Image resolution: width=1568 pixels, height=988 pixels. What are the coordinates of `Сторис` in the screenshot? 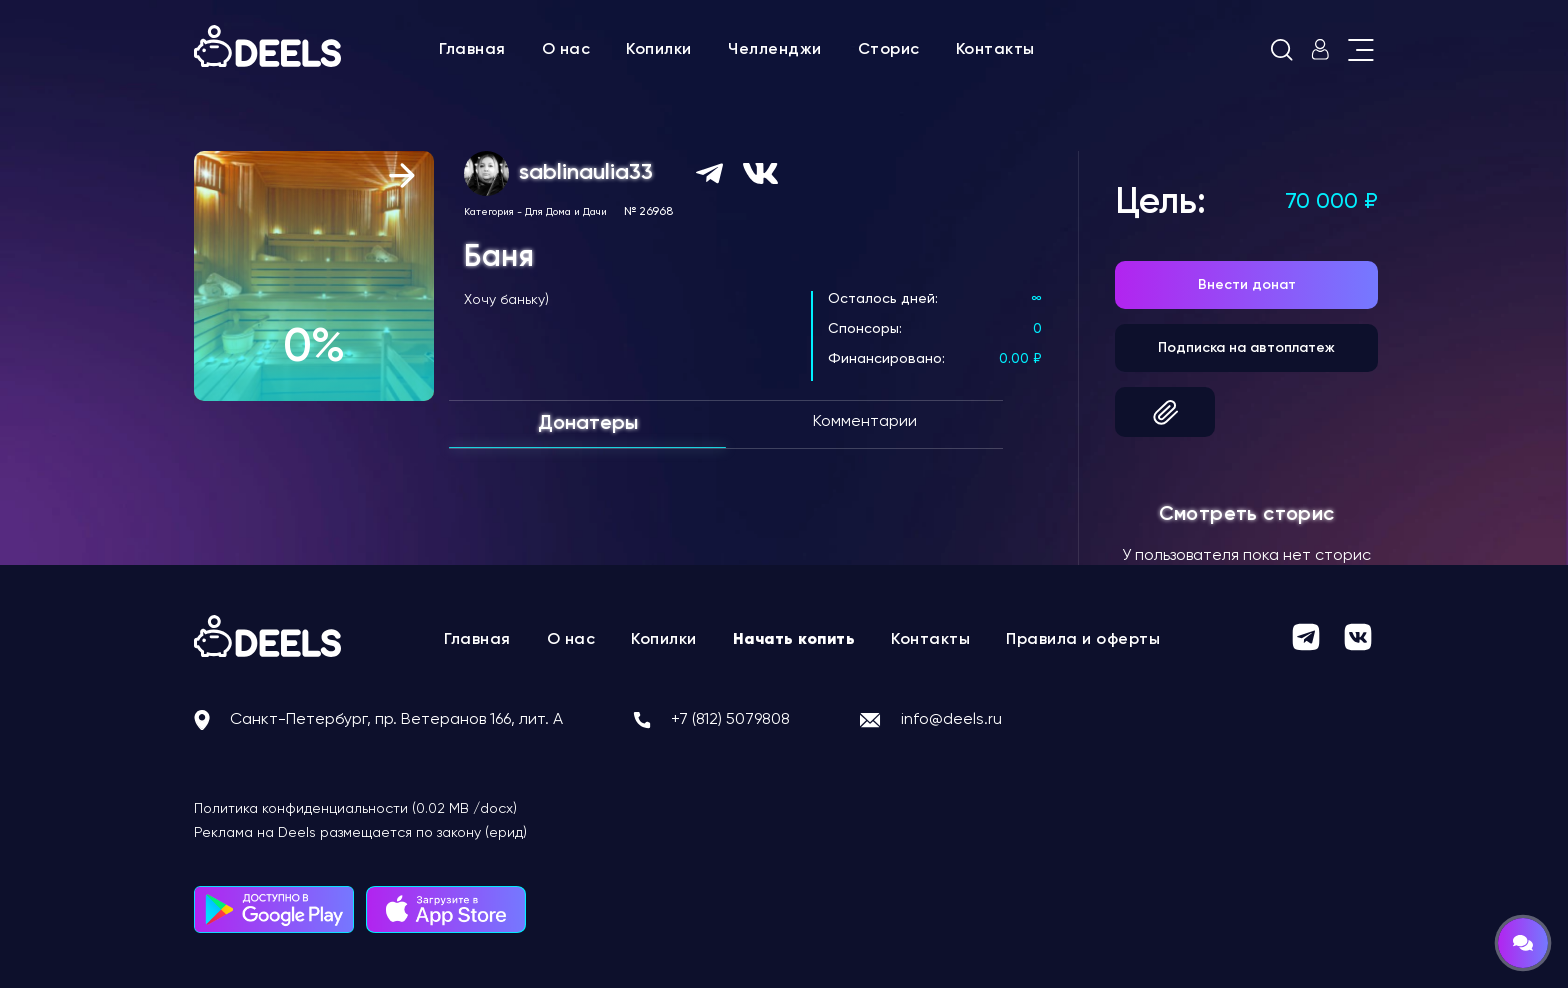 It's located at (889, 50).